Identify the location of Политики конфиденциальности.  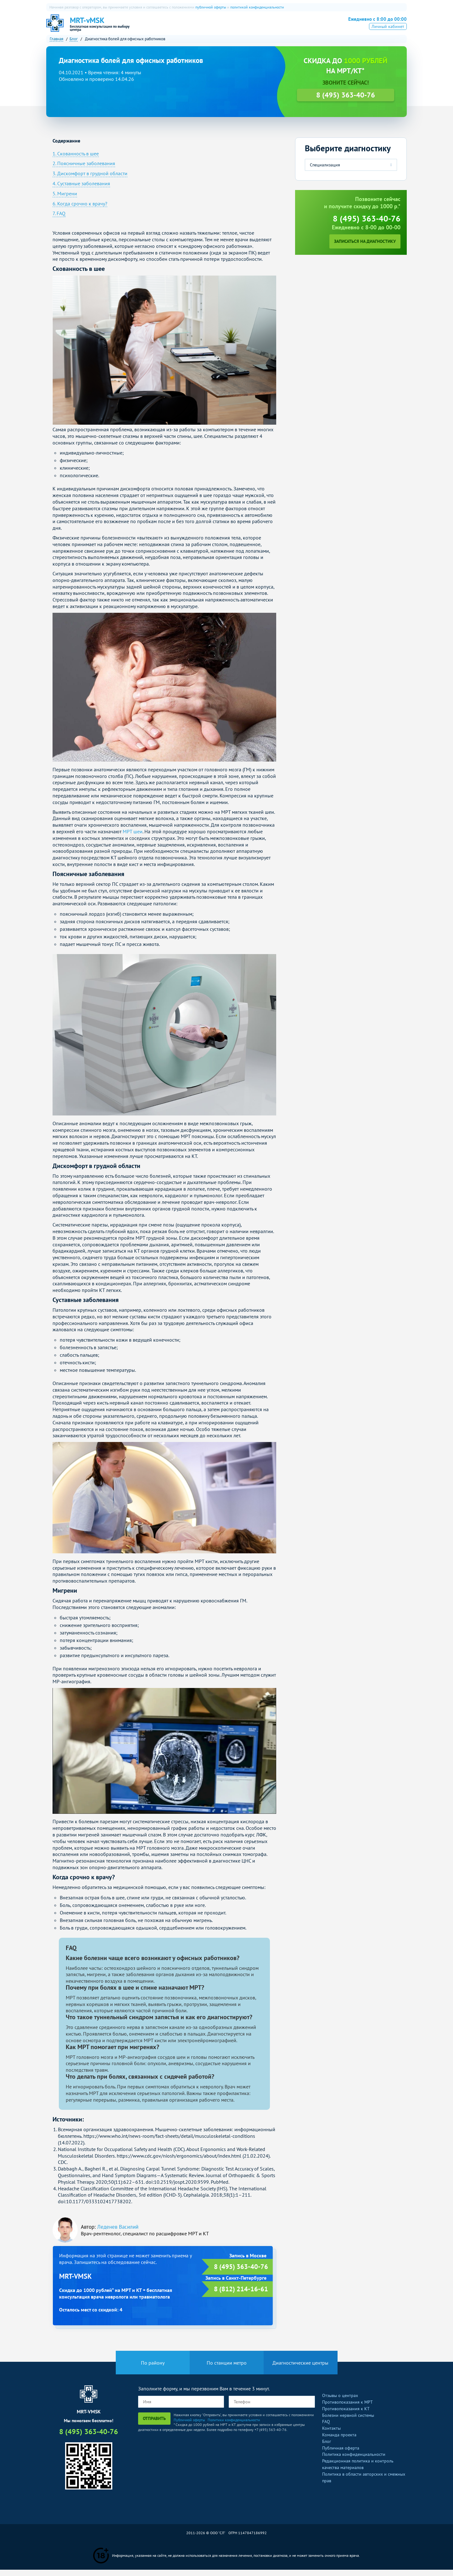
(234, 2426).